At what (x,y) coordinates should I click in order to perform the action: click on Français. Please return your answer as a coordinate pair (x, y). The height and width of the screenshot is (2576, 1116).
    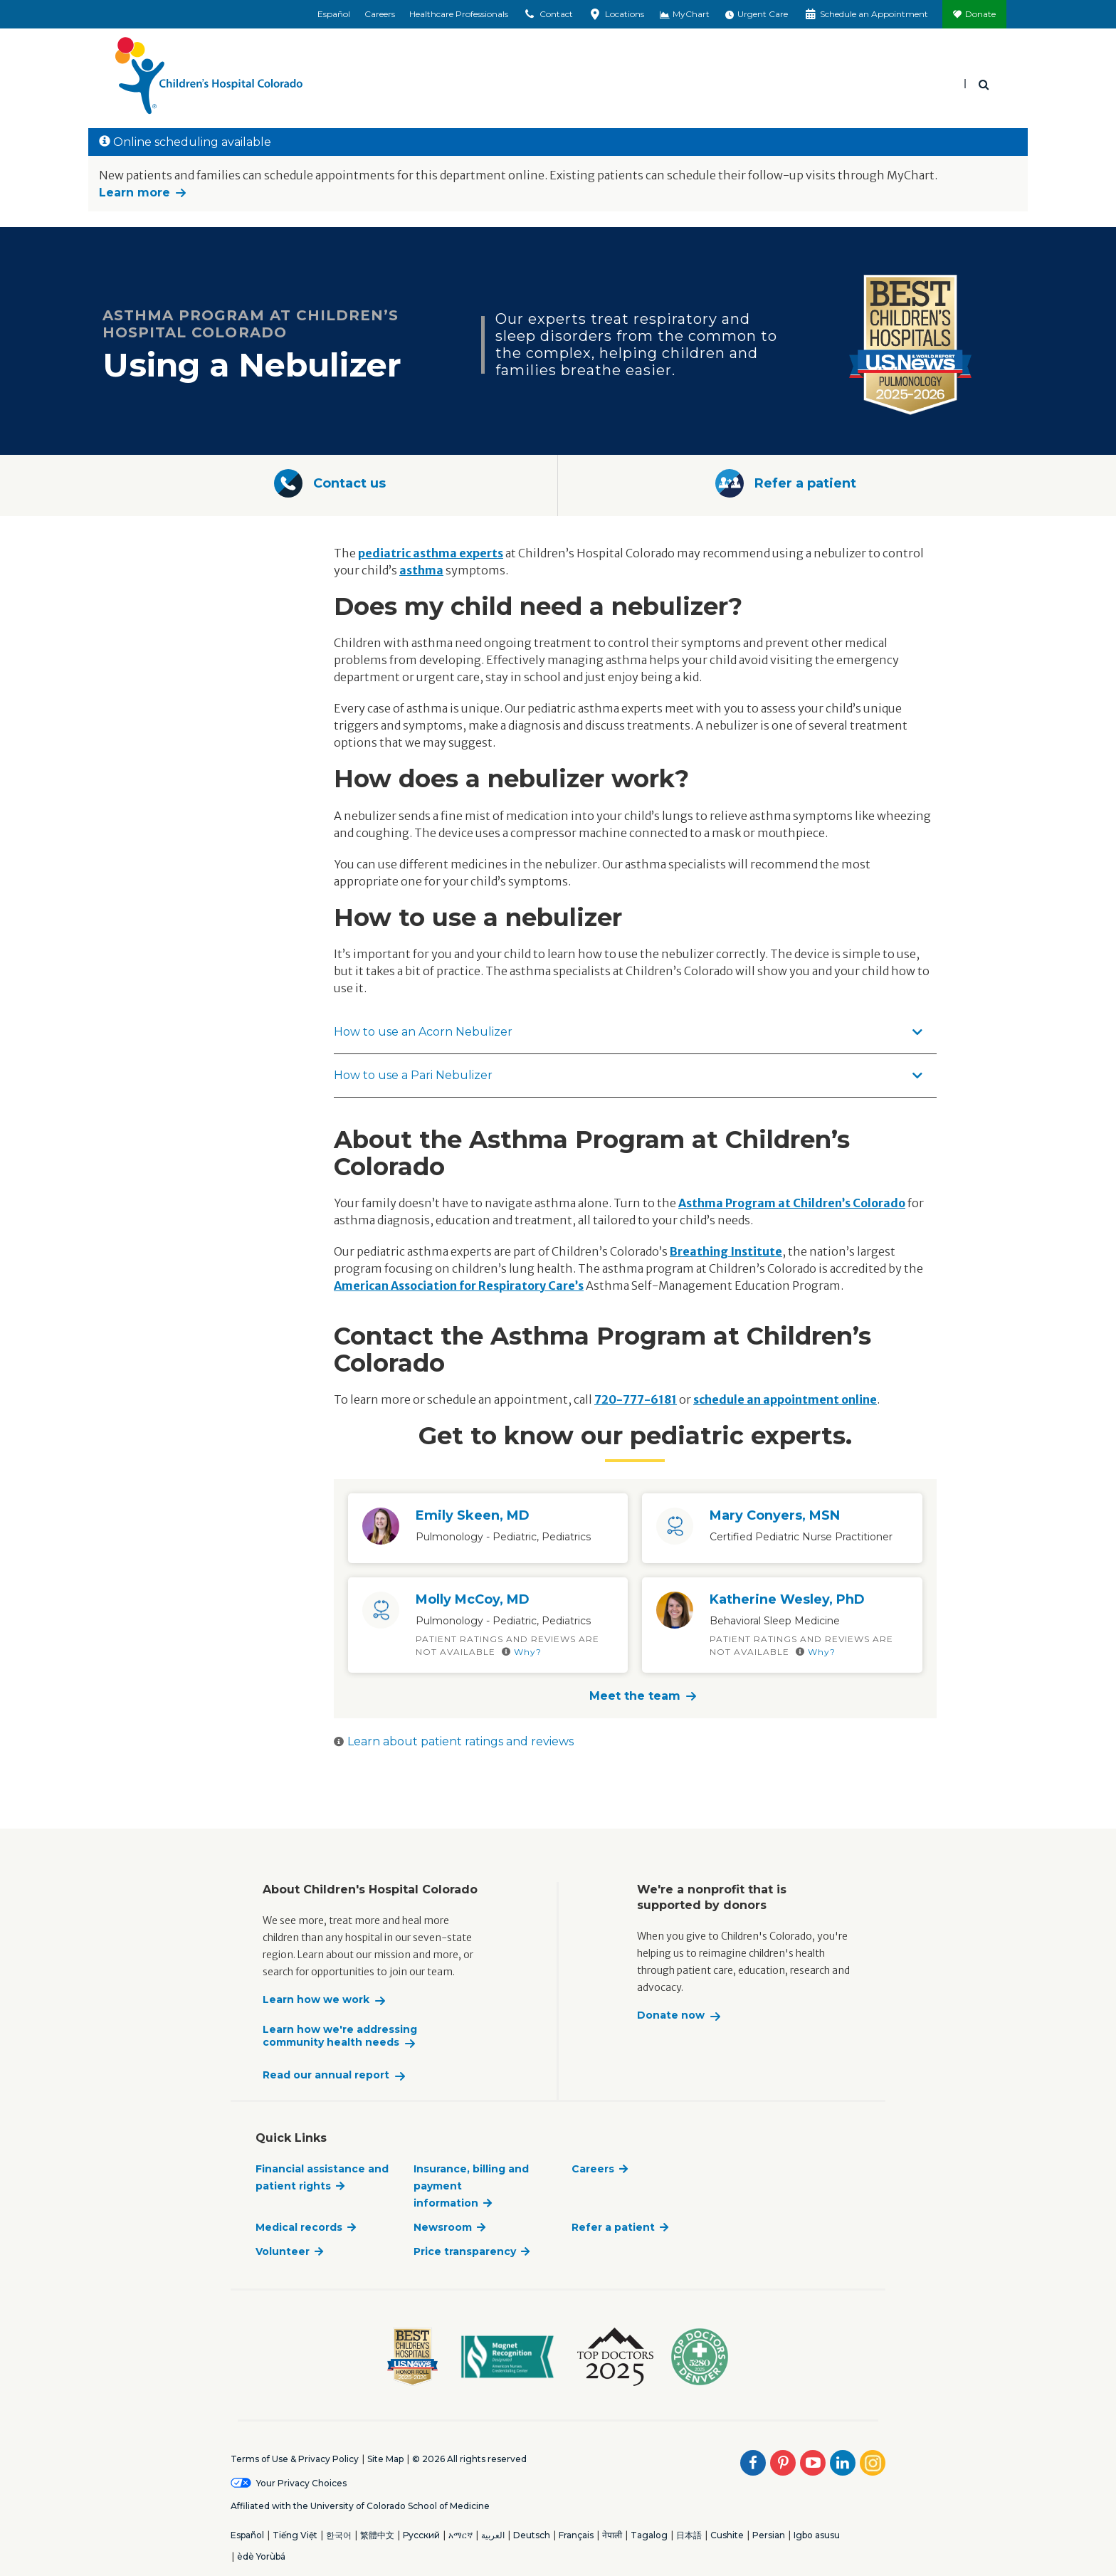
    Looking at the image, I should click on (576, 2535).